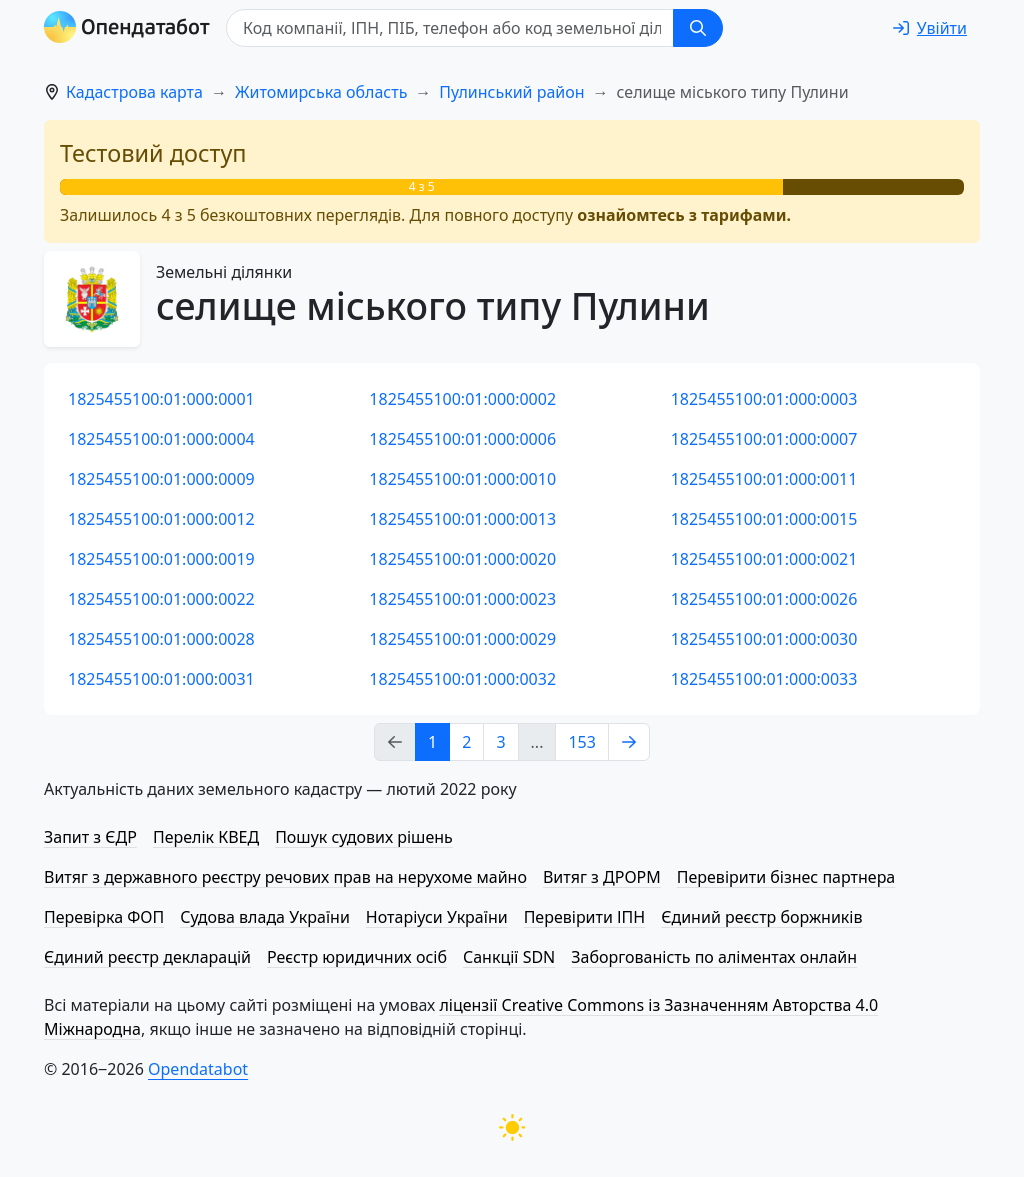 Image resolution: width=1024 pixels, height=1177 pixels. Describe the element at coordinates (285, 877) in the screenshot. I see `Витяг з державного реєстру речових прав на нерухоме майно` at that location.